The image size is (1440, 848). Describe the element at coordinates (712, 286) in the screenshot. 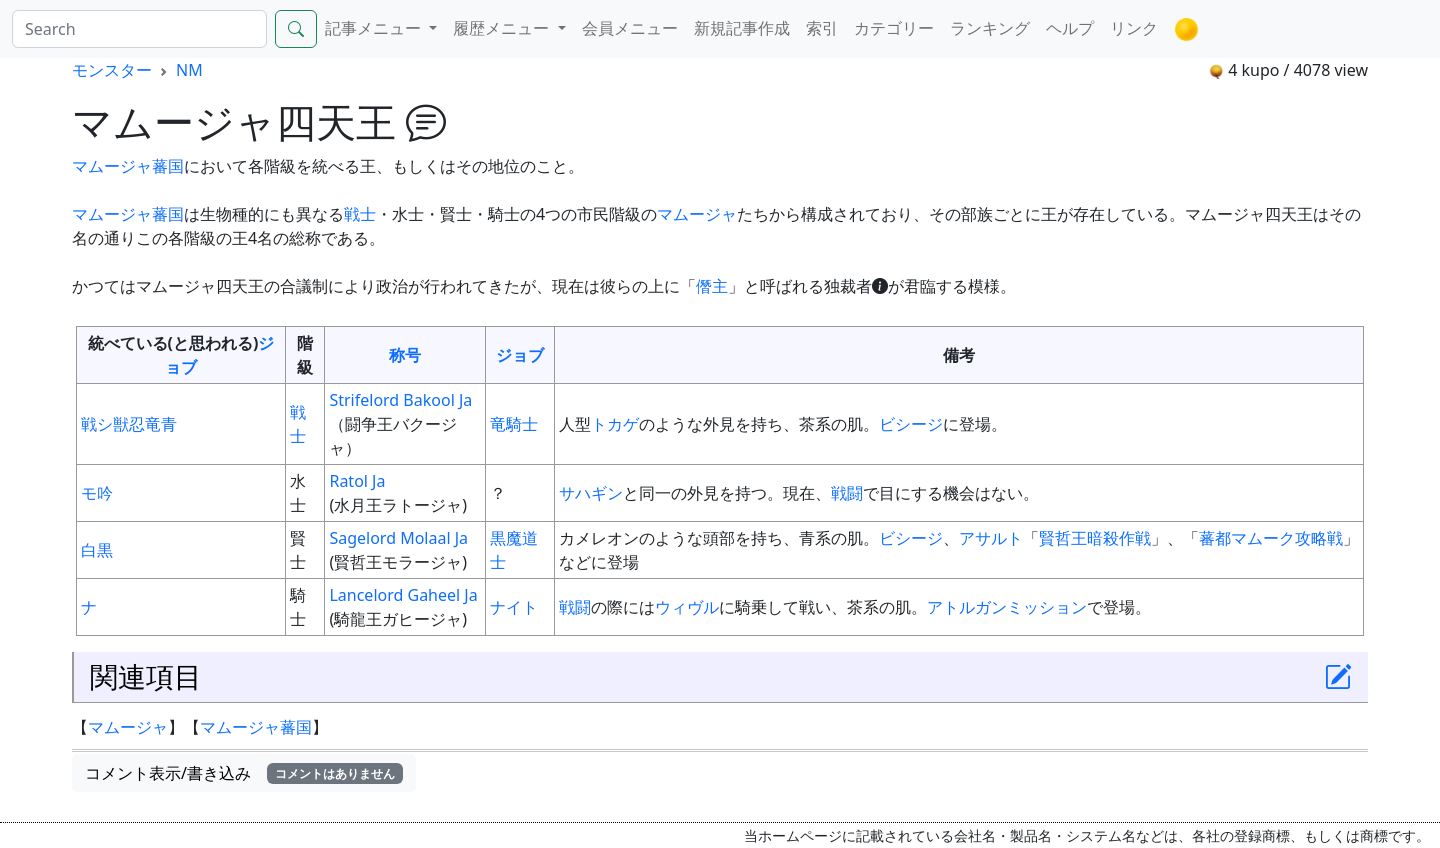

I see `僭主` at that location.